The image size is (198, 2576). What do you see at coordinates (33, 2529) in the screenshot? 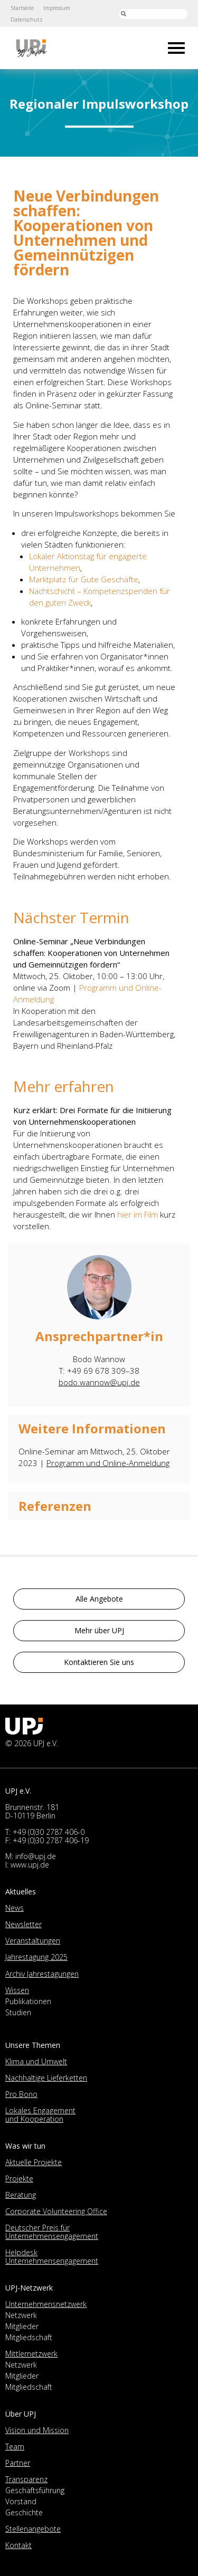
I see `Stellenangebote` at bounding box center [33, 2529].